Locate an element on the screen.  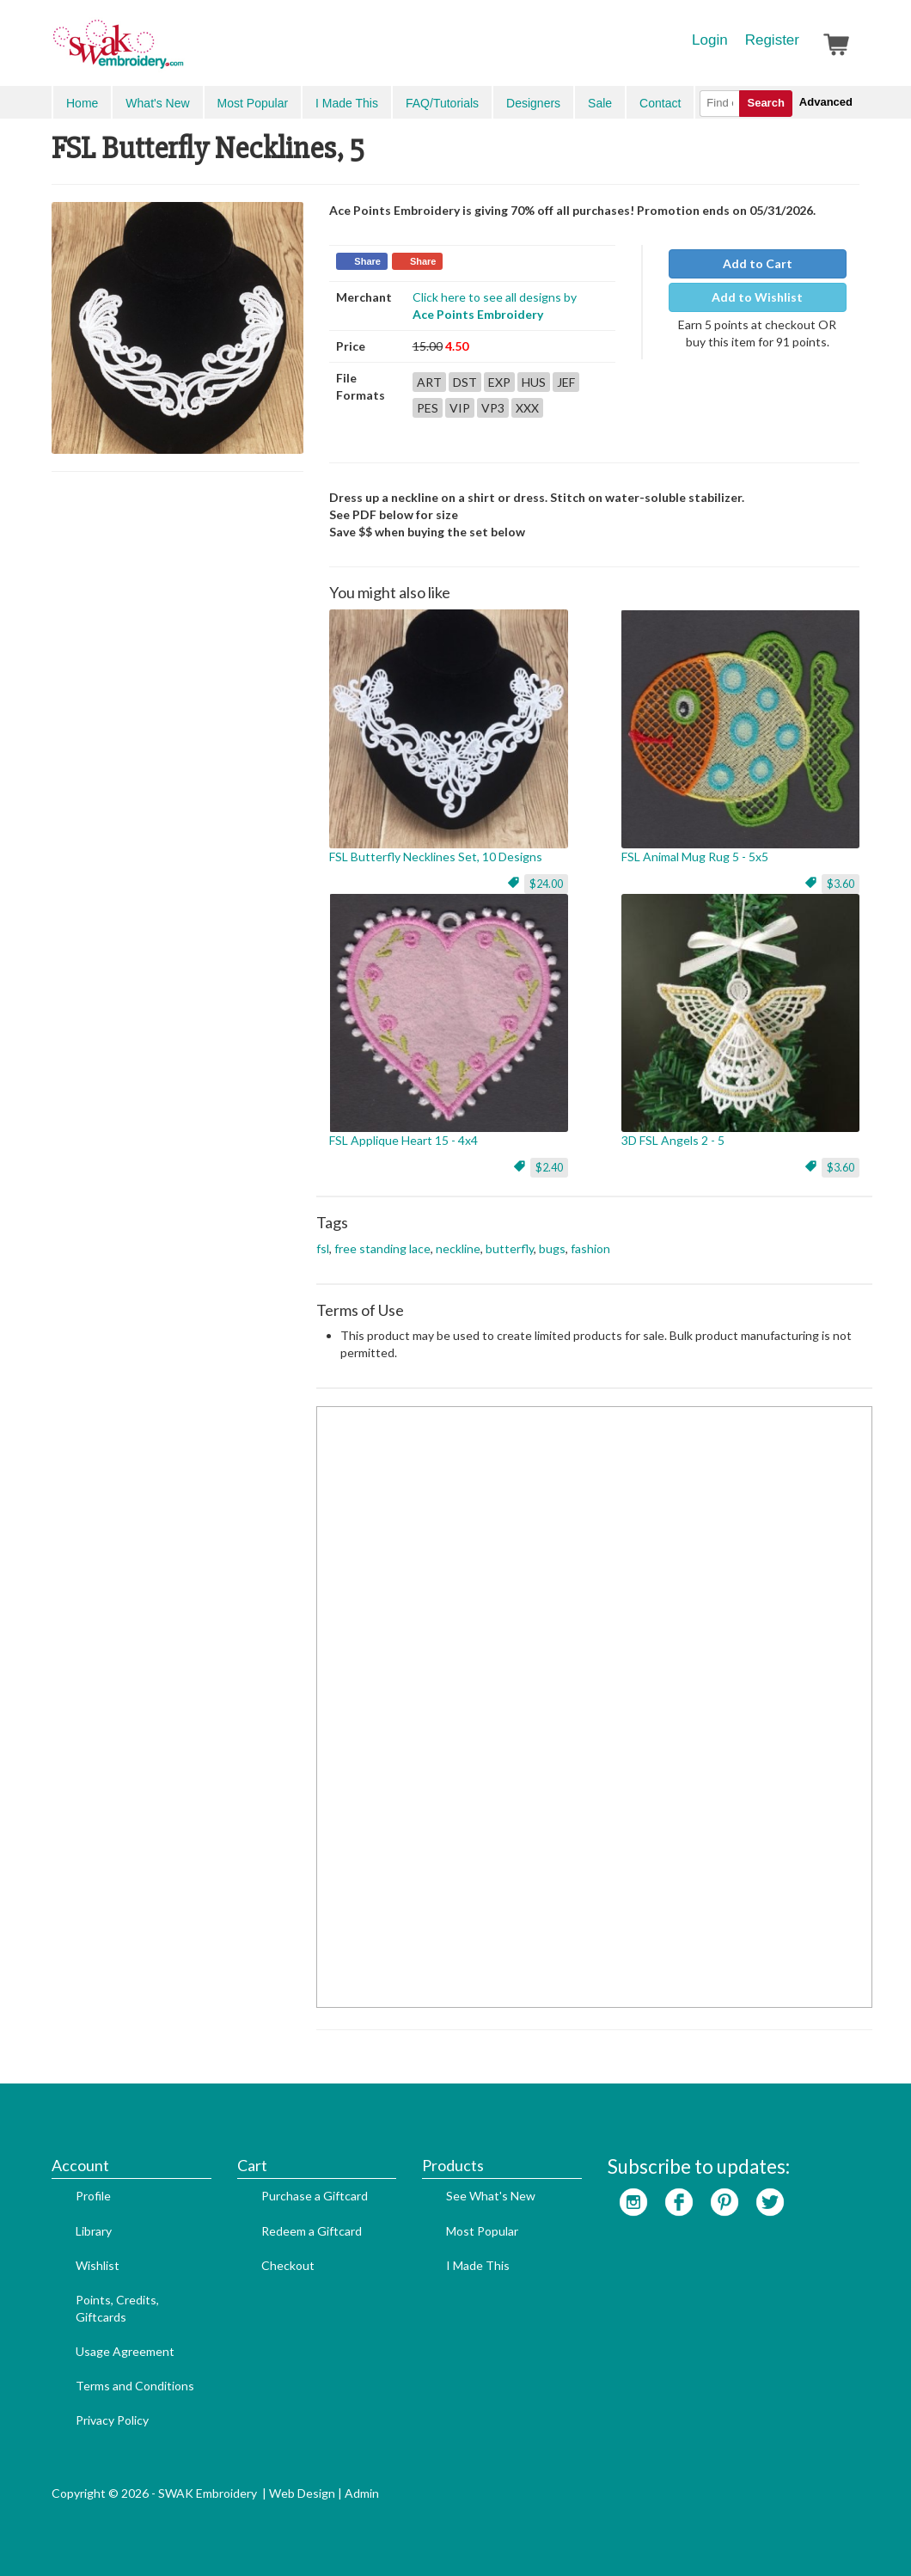
Profile is located at coordinates (93, 2195).